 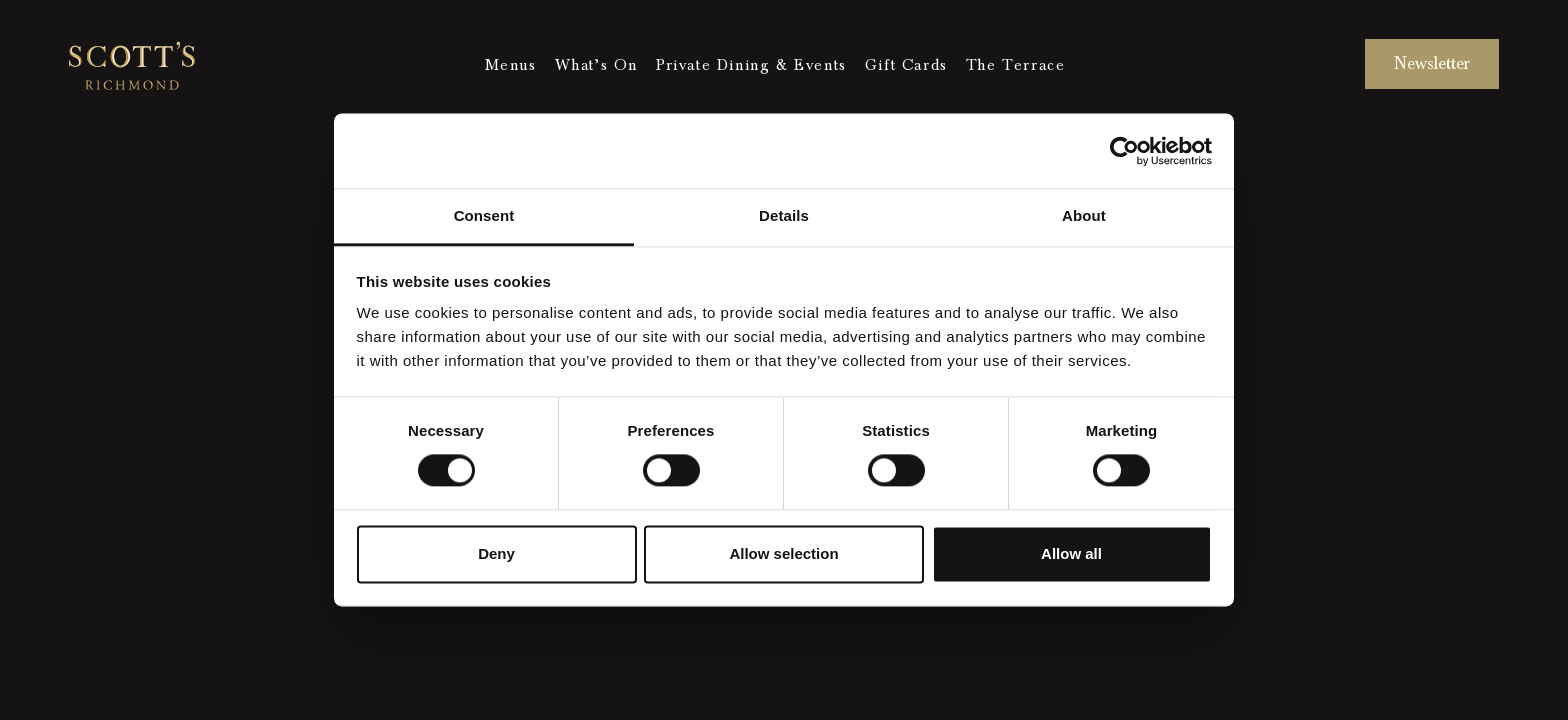 I want to click on Allow all, so click(x=1071, y=553).